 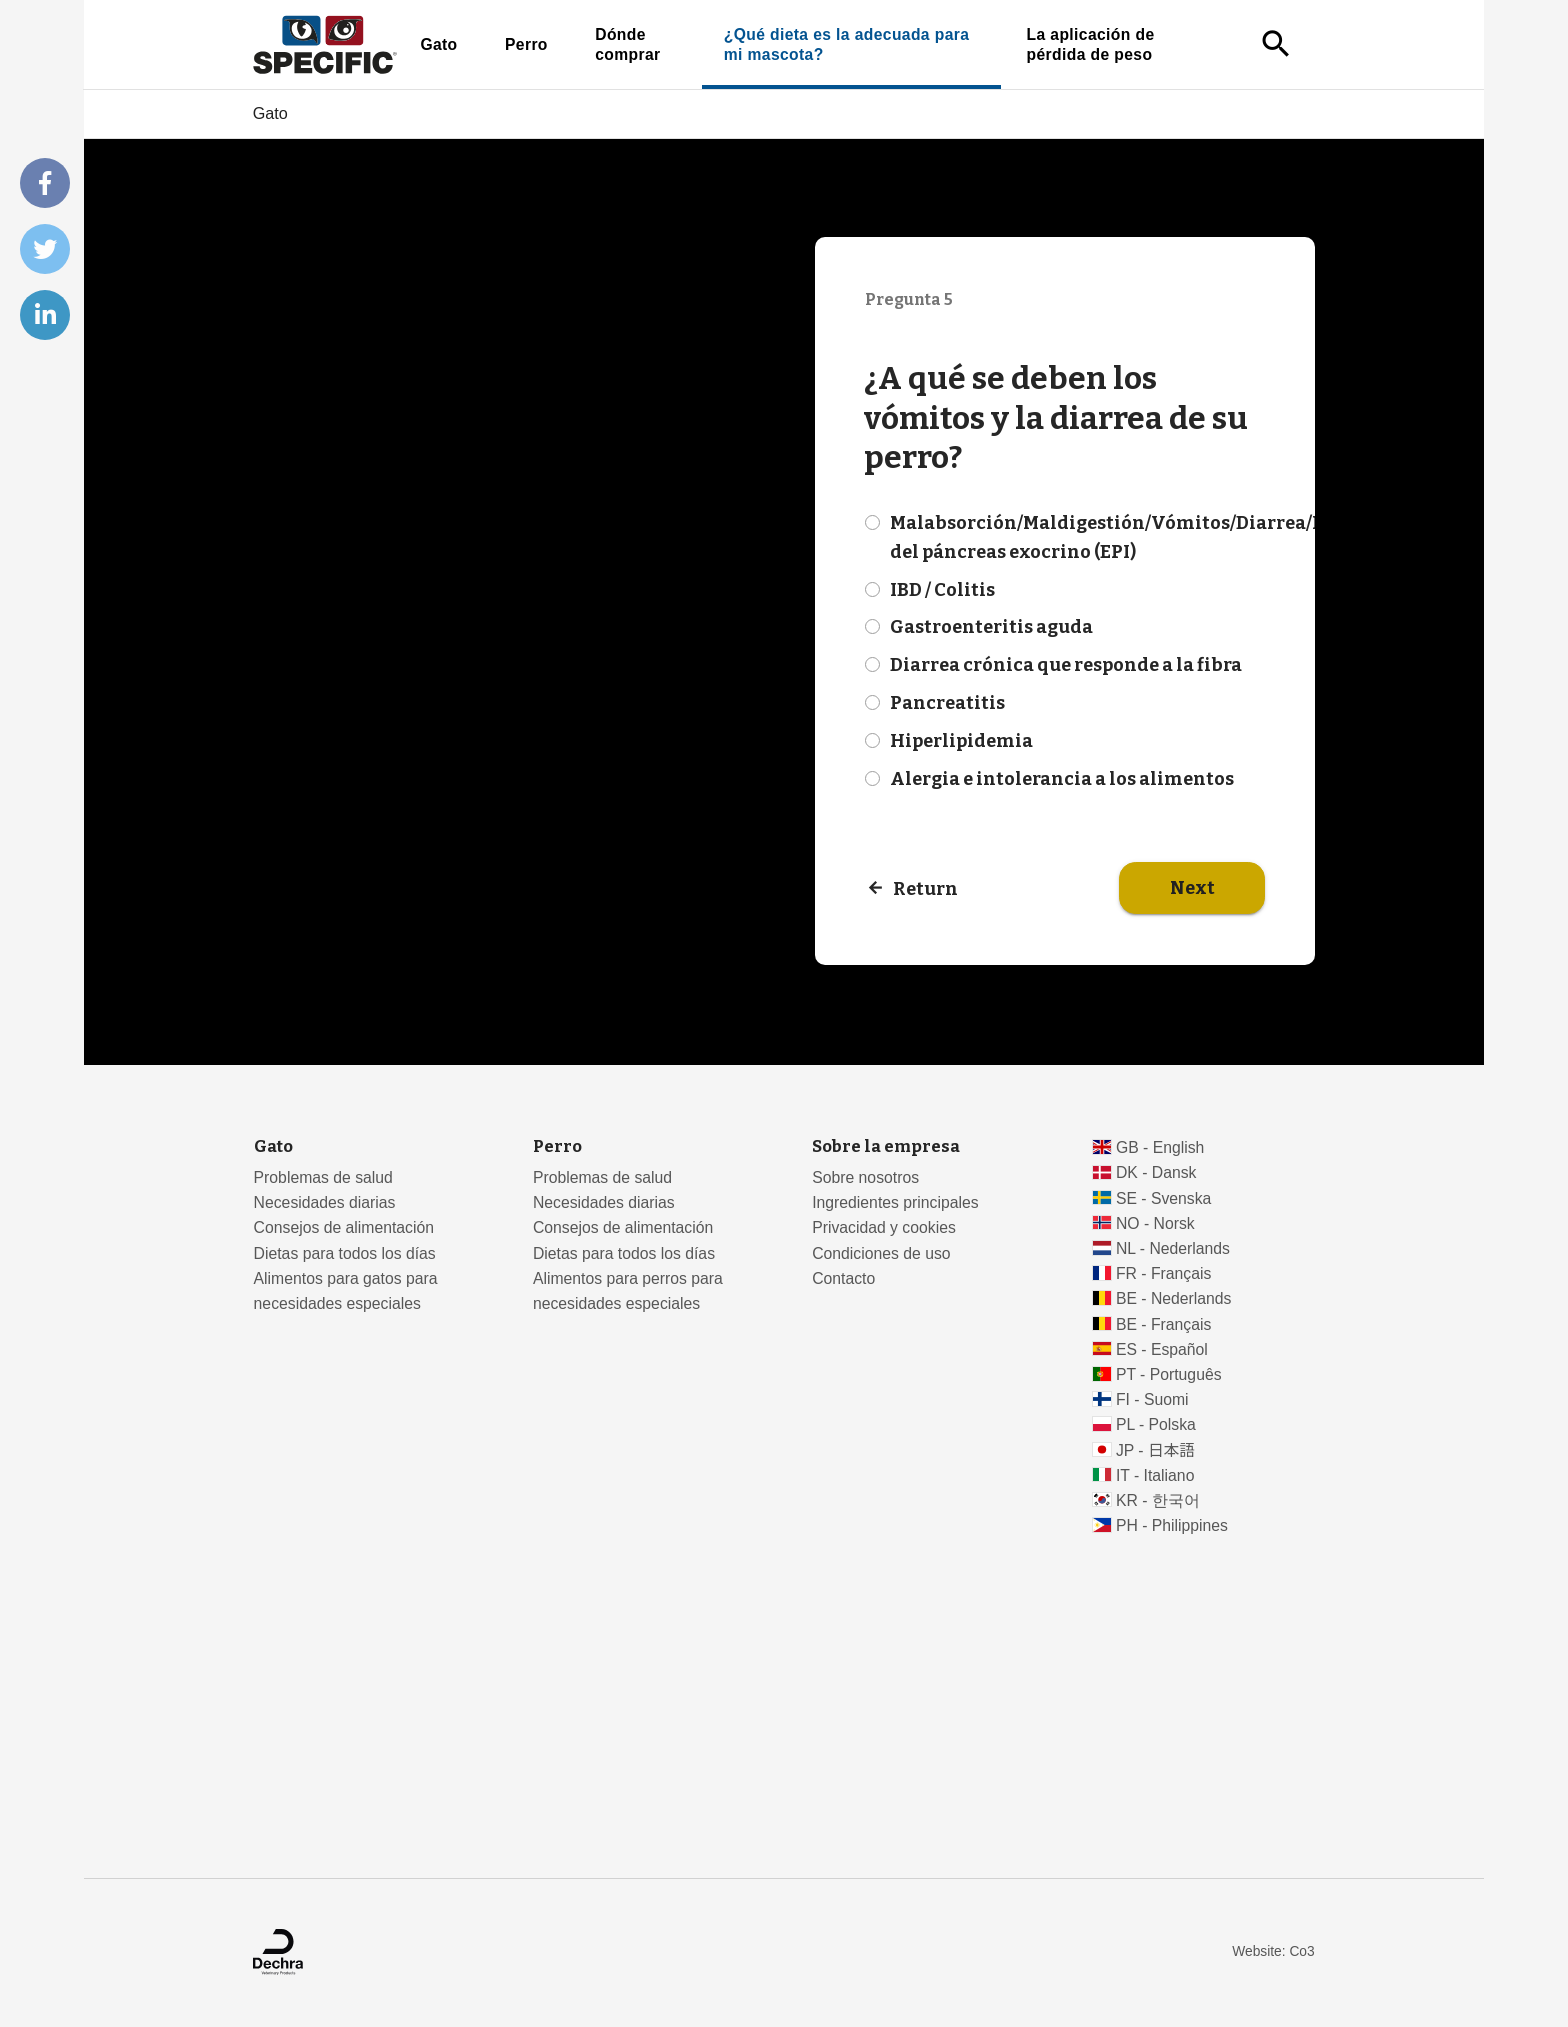 I want to click on Privacidad y cookies, so click(x=884, y=1227).